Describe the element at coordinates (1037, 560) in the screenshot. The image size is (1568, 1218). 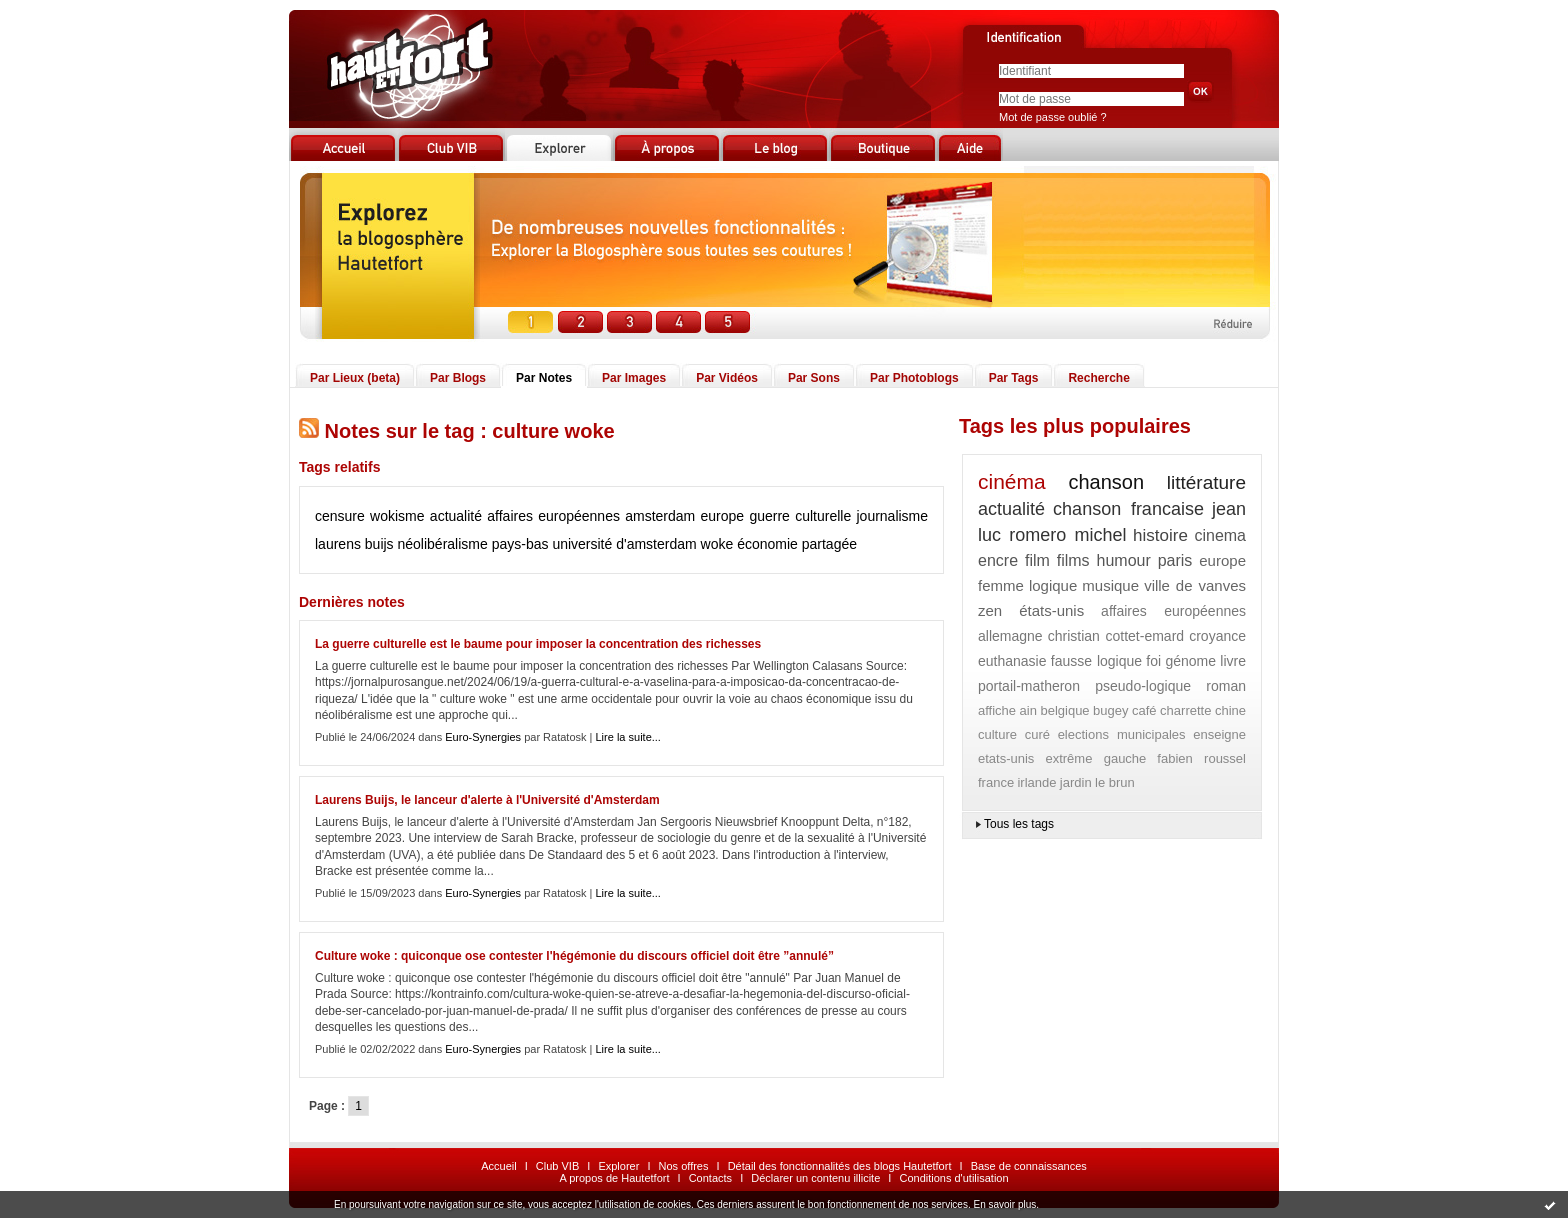
I see `film` at that location.